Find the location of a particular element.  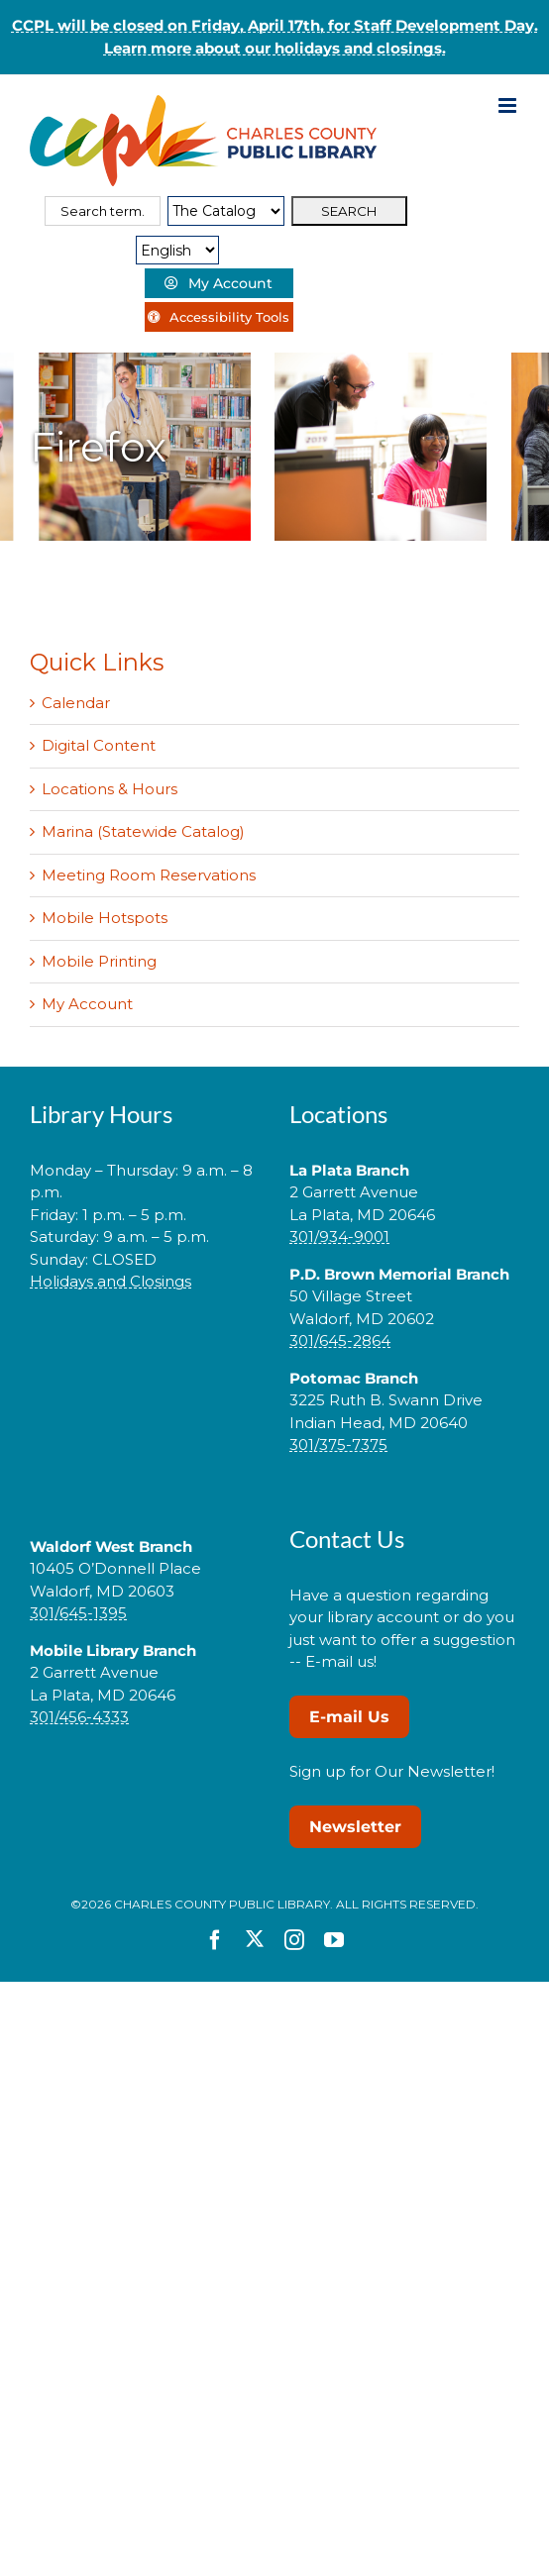

Meeting Room Reservations is located at coordinates (149, 875).